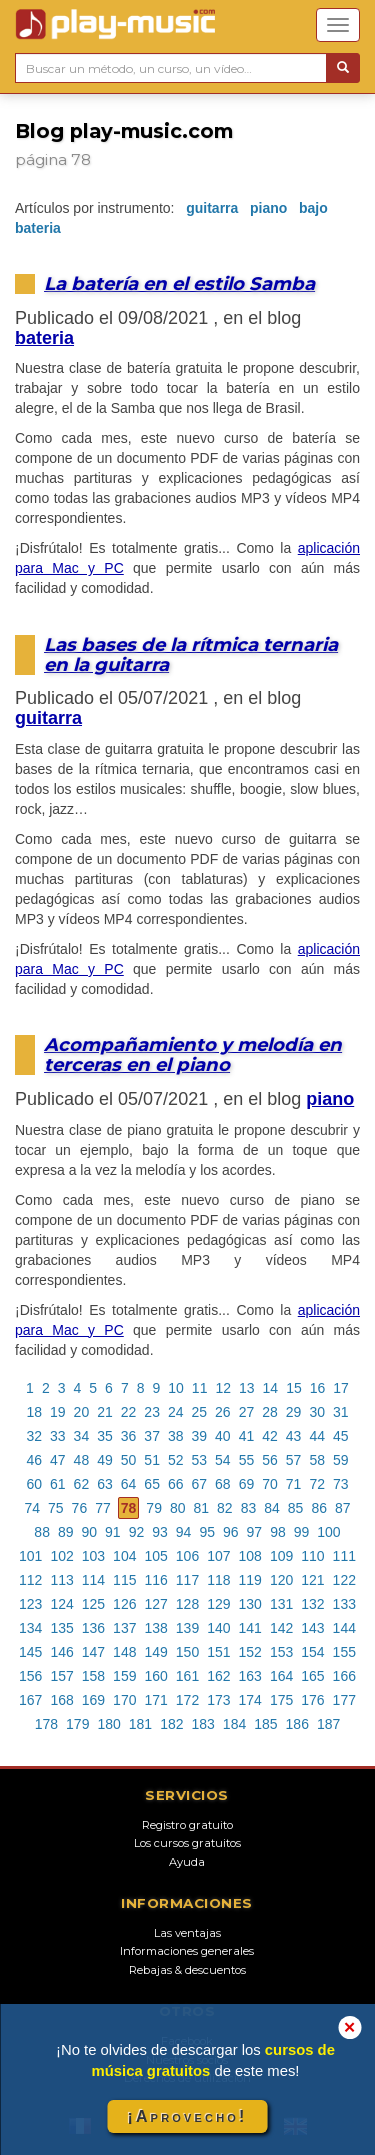  I want to click on 174, so click(250, 1700).